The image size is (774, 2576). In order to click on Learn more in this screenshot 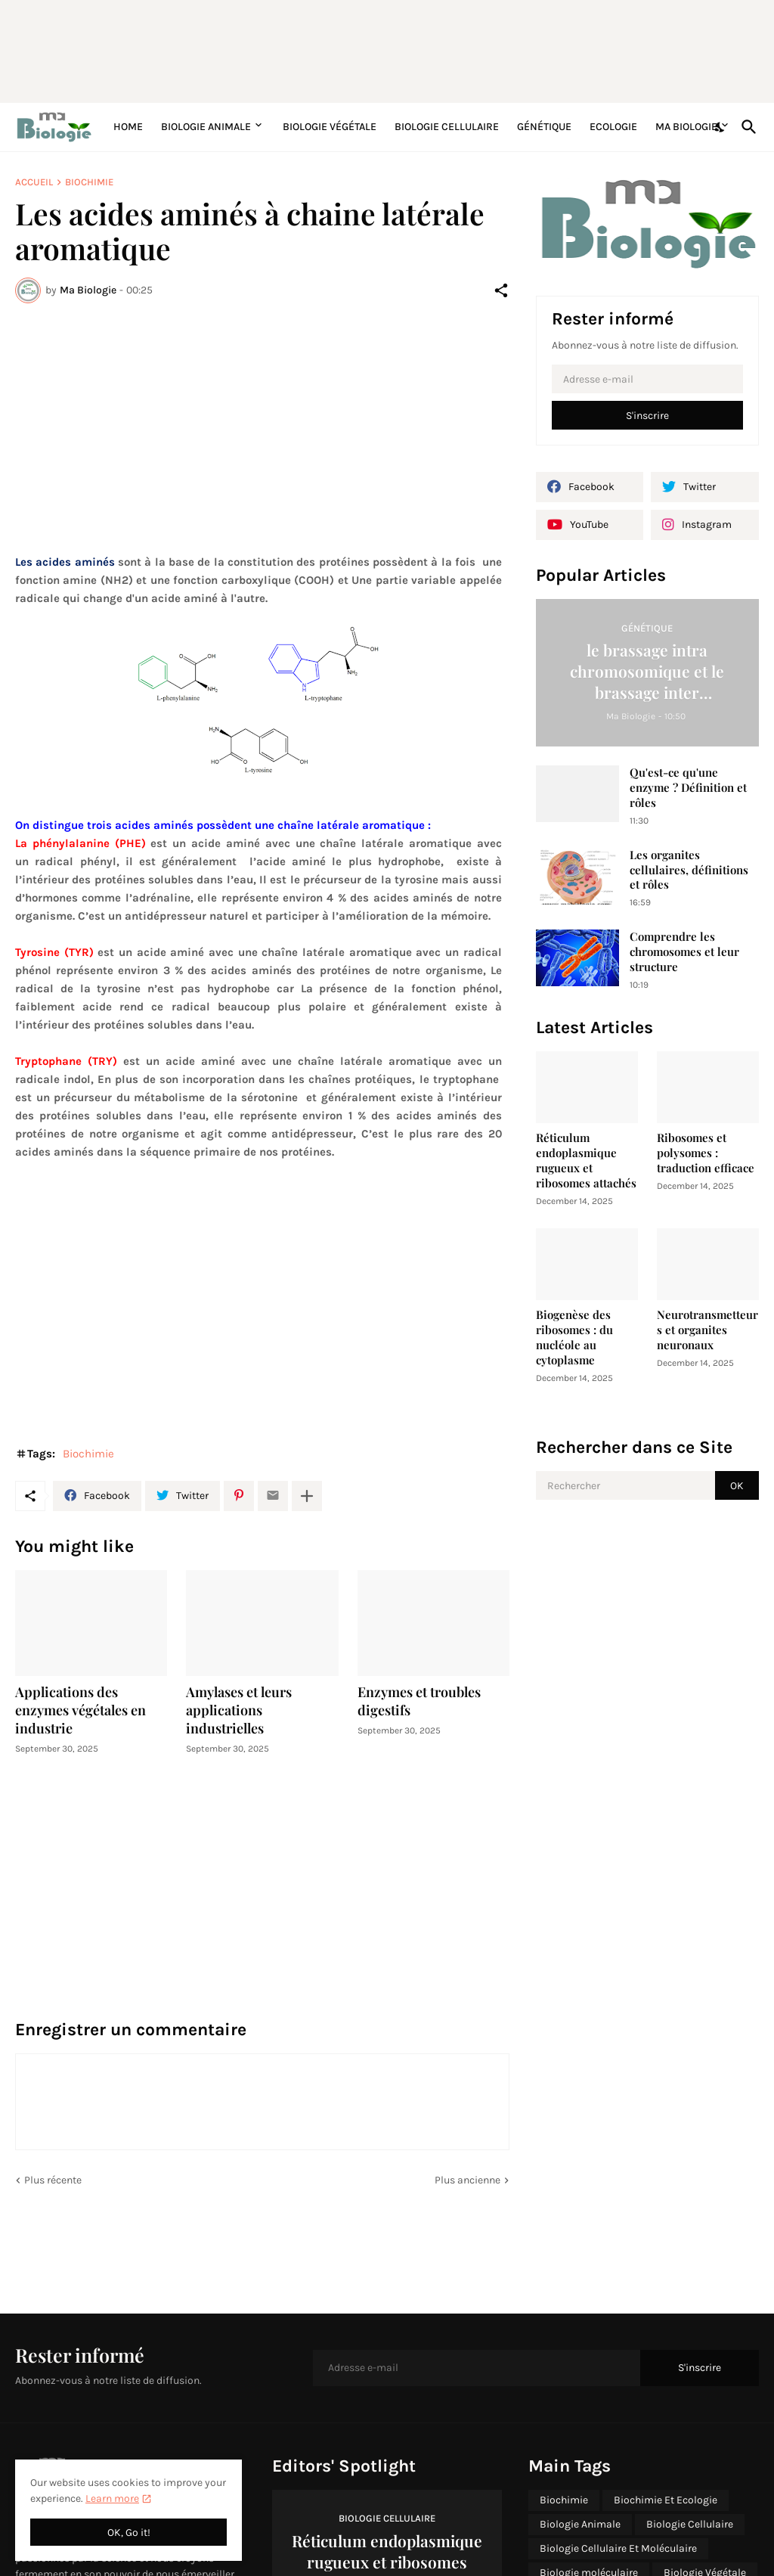, I will do `click(112, 2498)`.